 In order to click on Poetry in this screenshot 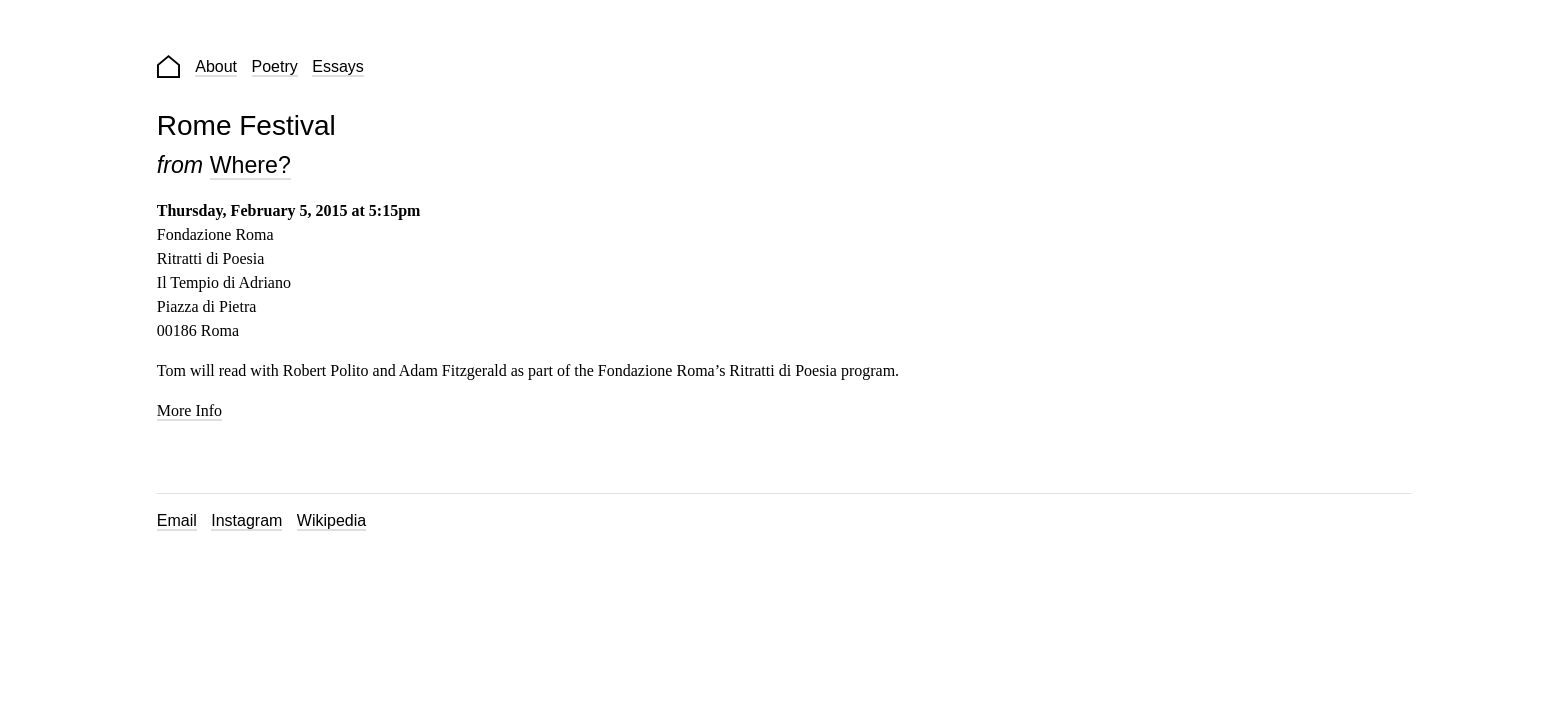, I will do `click(275, 66)`.